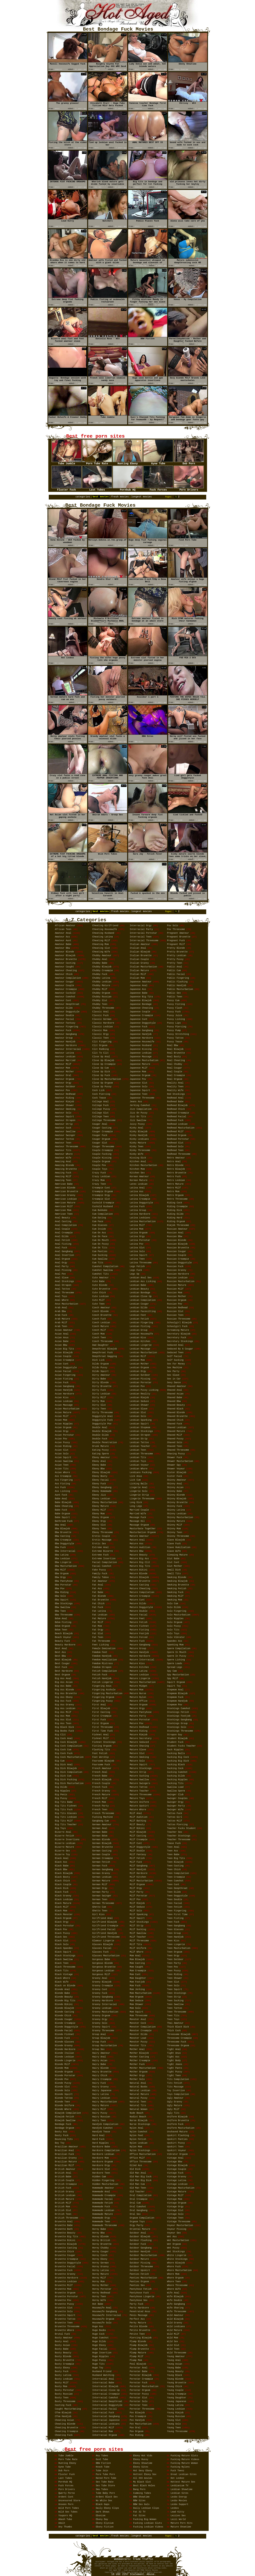  Describe the element at coordinates (65, 1843) in the screenshot. I see `Bizarre Lesbian` at that location.